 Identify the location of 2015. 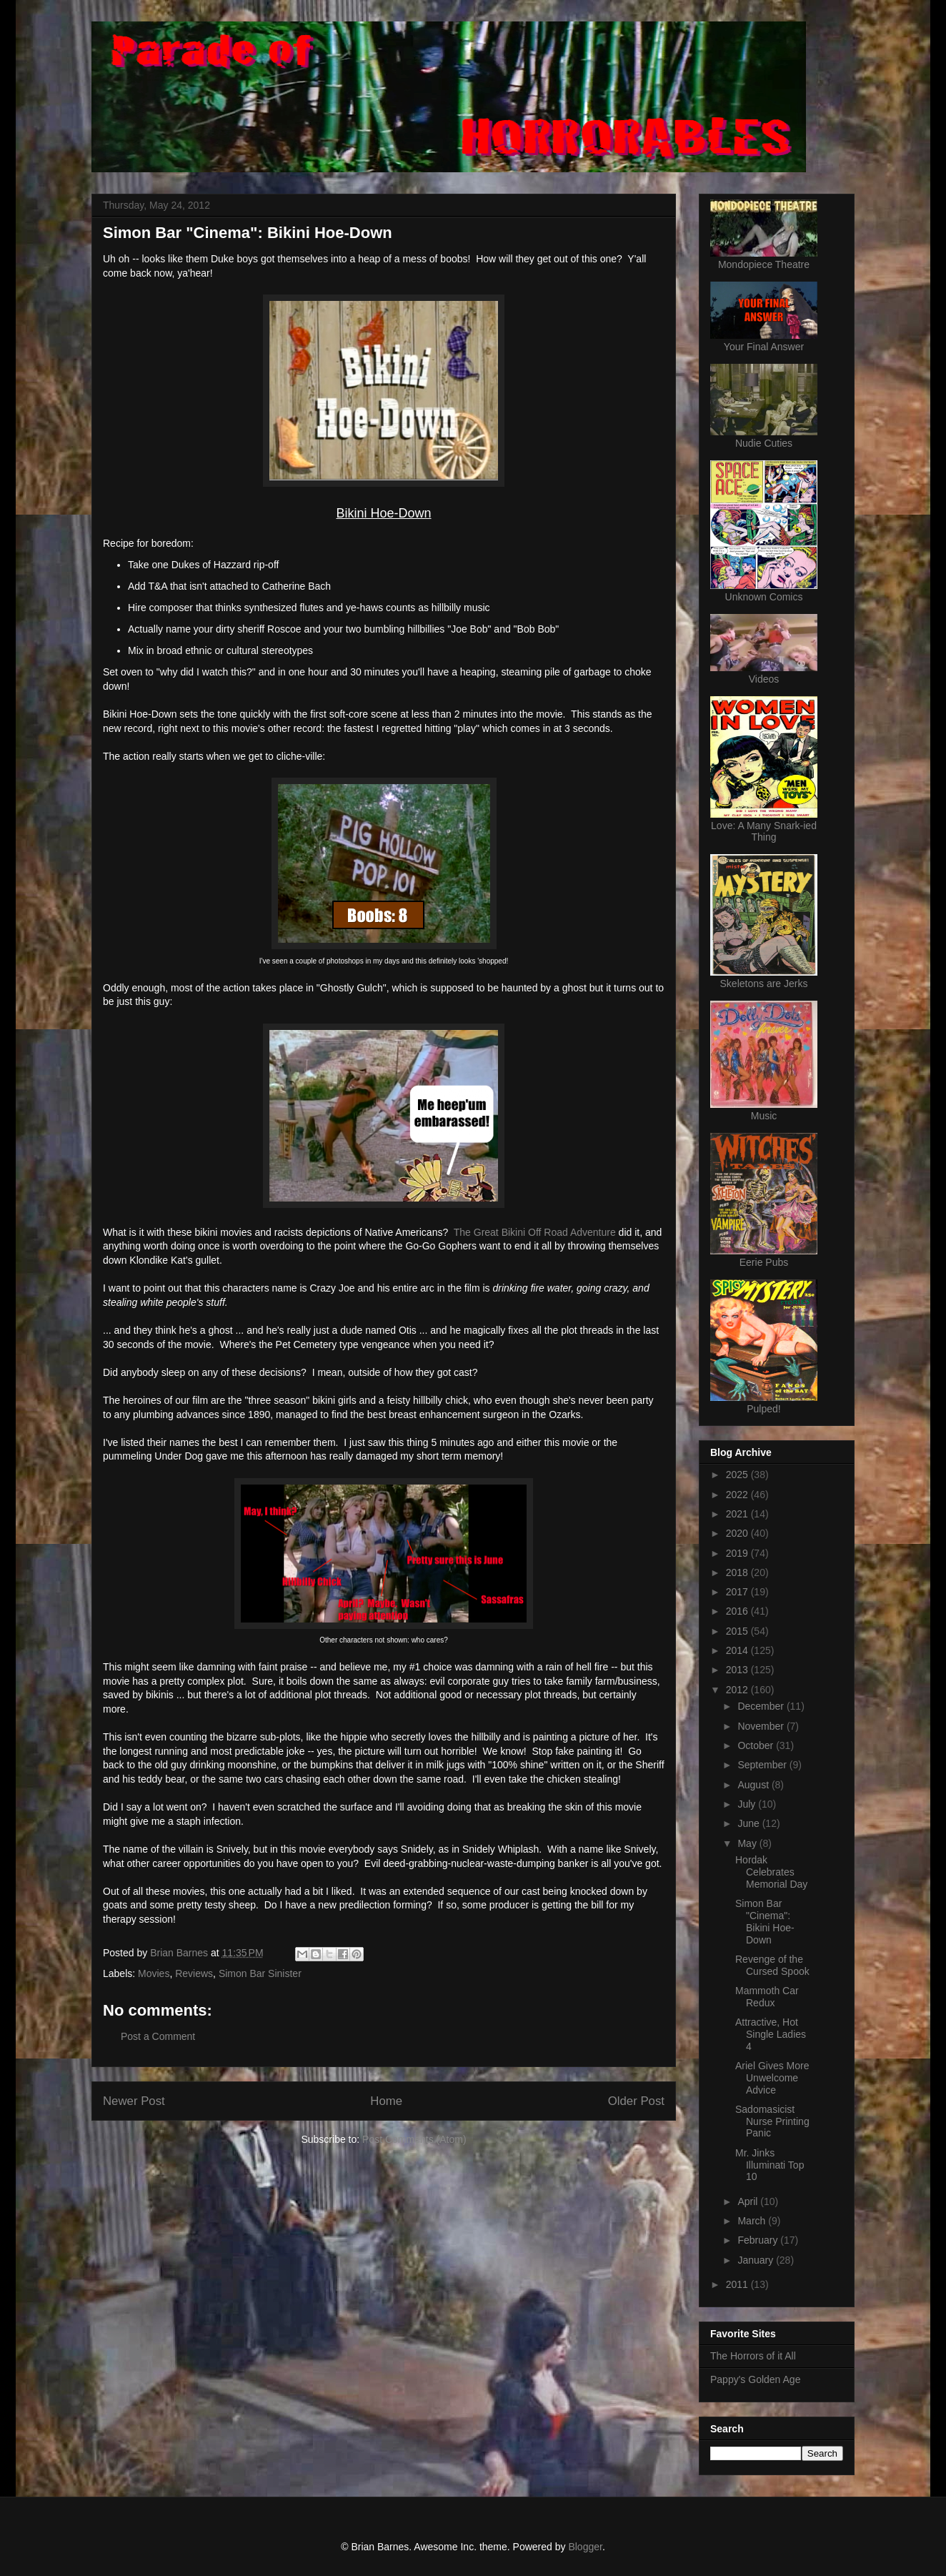
(738, 1631).